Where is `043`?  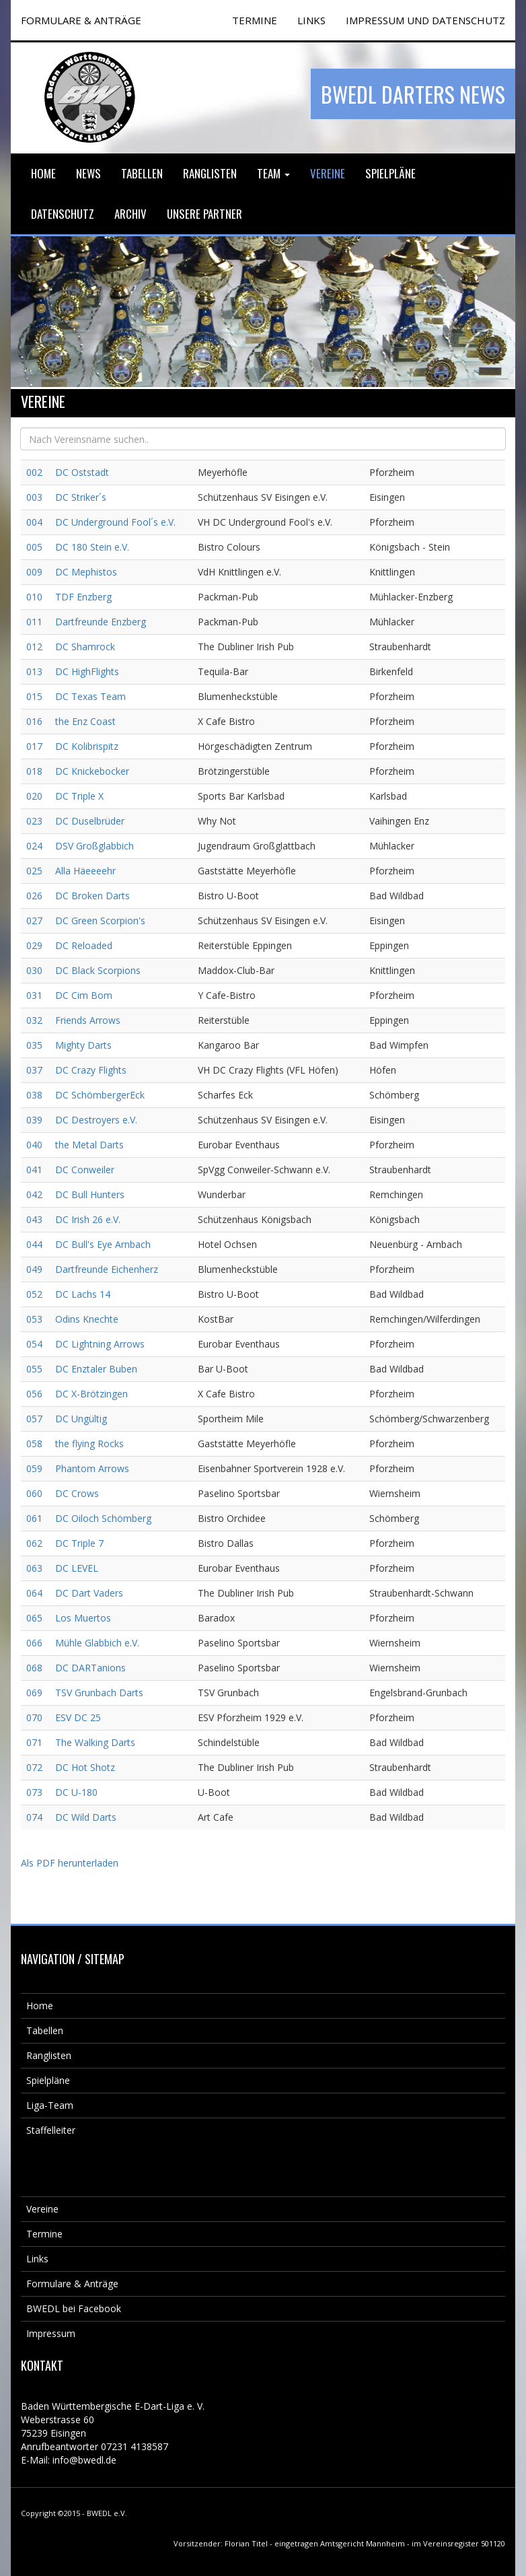
043 is located at coordinates (34, 1219).